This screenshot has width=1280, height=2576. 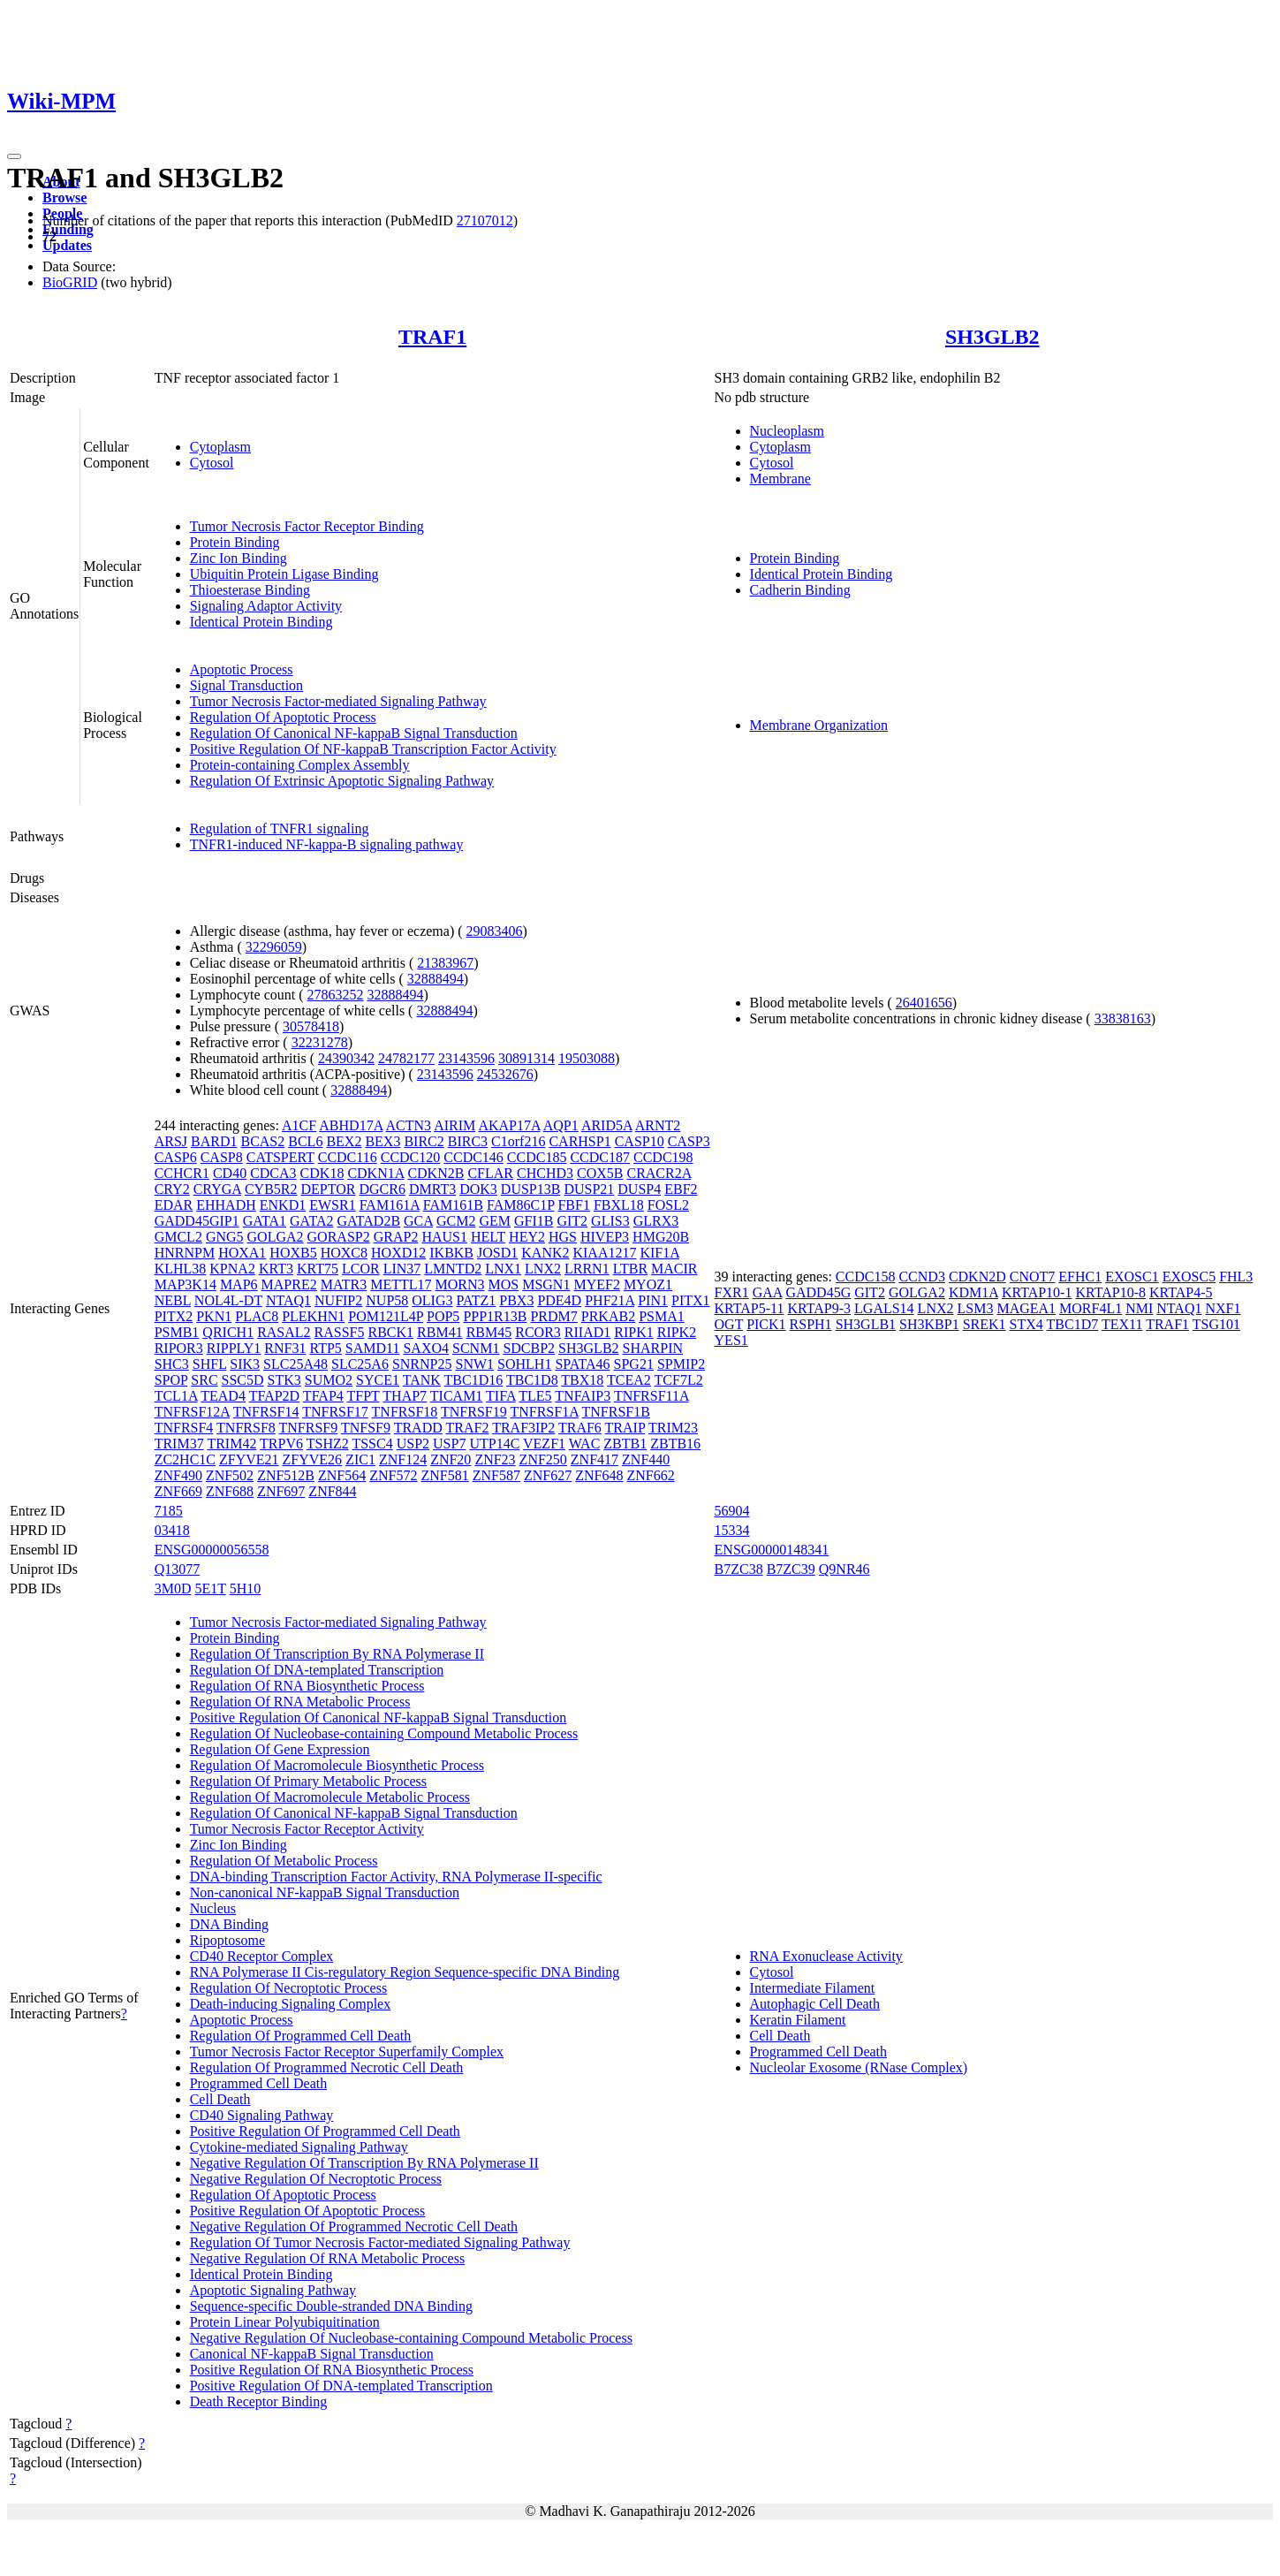 I want to click on Regulation Of Gene Expression, so click(x=280, y=1749).